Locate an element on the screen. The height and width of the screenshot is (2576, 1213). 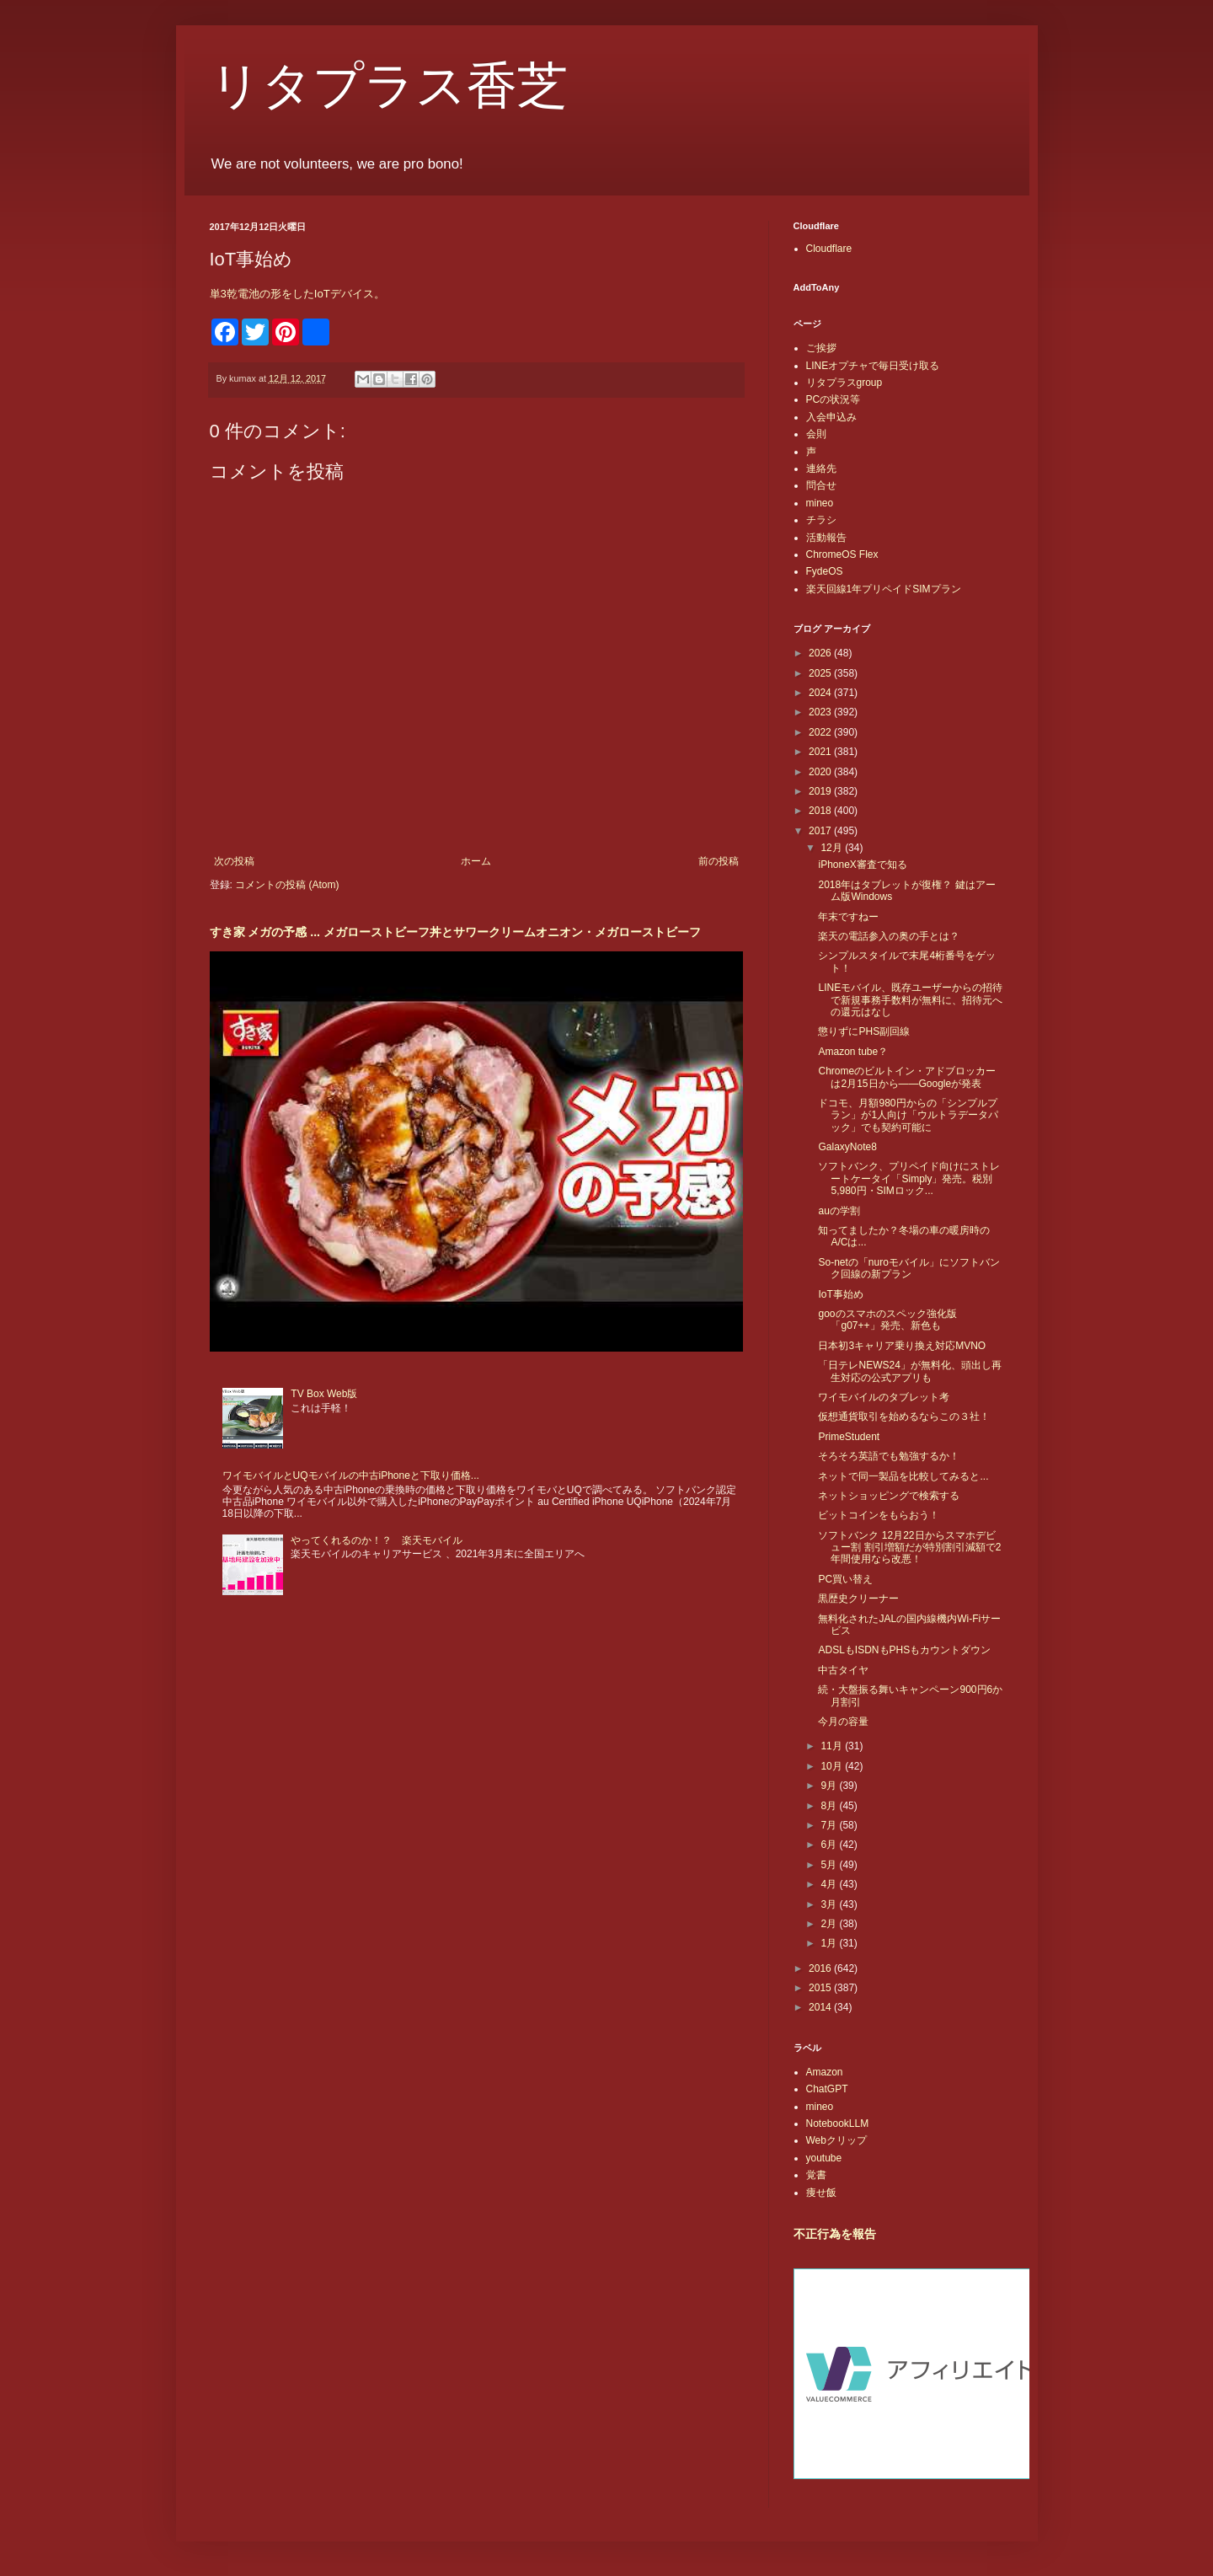
So-netの「nuroモバイル」にソフトバンク回線の新プラン is located at coordinates (908, 1268).